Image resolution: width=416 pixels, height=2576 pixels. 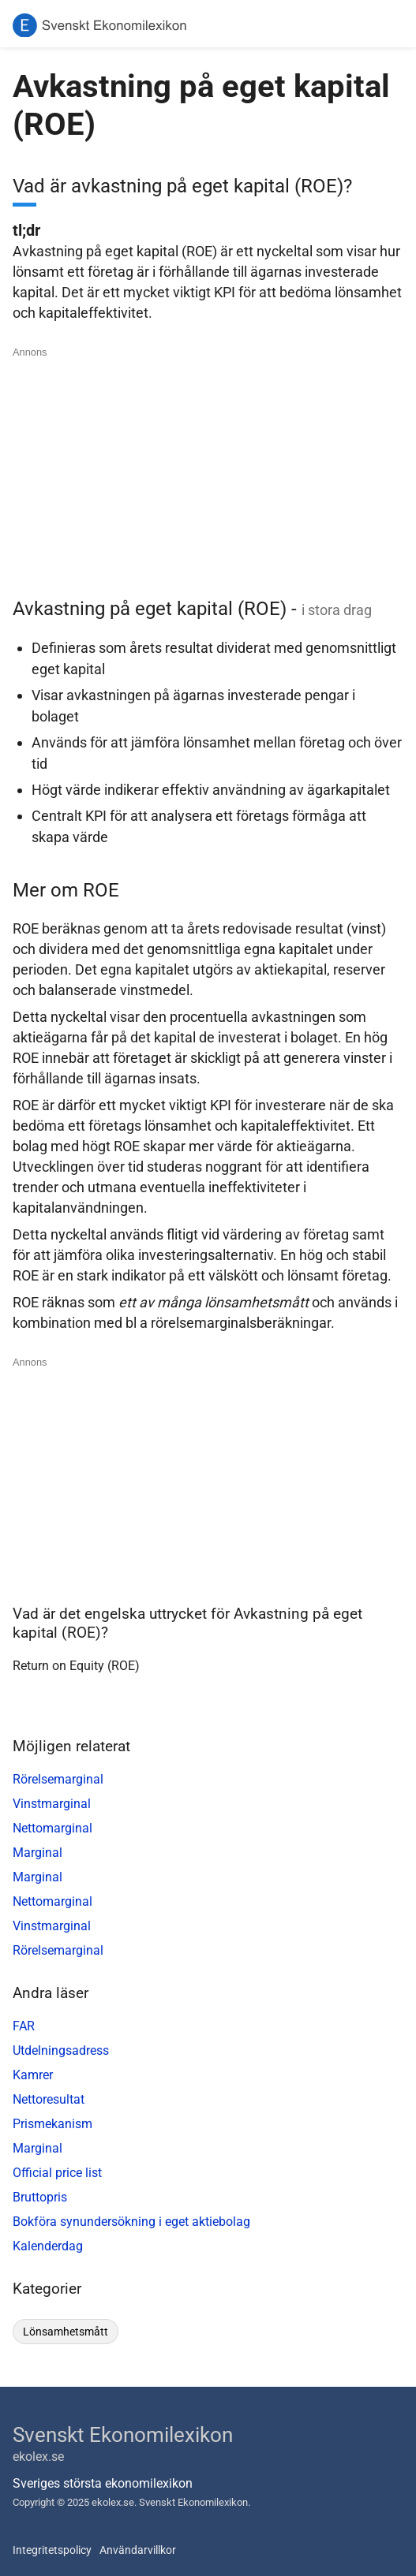 What do you see at coordinates (52, 1803) in the screenshot?
I see `Vinstmarginal` at bounding box center [52, 1803].